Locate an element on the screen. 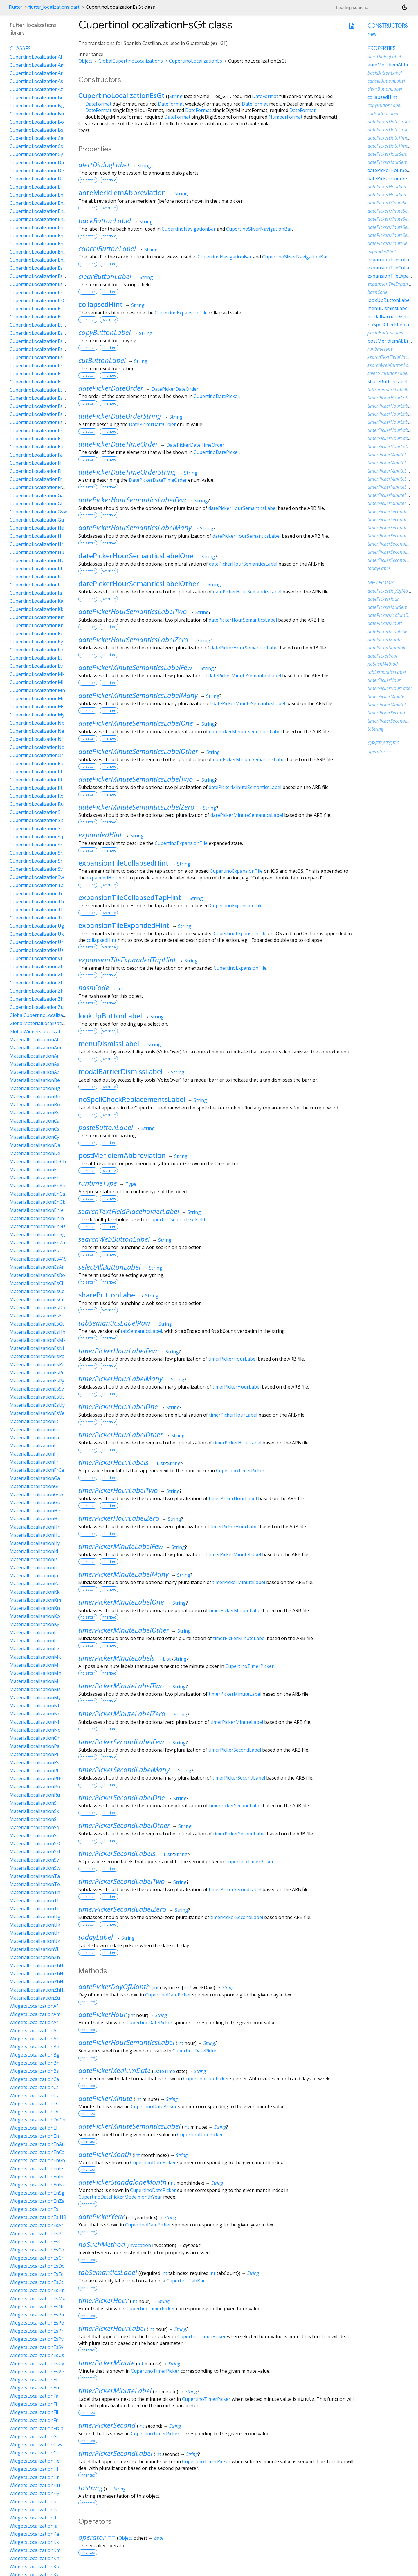  Properties is located at coordinates (381, 48).